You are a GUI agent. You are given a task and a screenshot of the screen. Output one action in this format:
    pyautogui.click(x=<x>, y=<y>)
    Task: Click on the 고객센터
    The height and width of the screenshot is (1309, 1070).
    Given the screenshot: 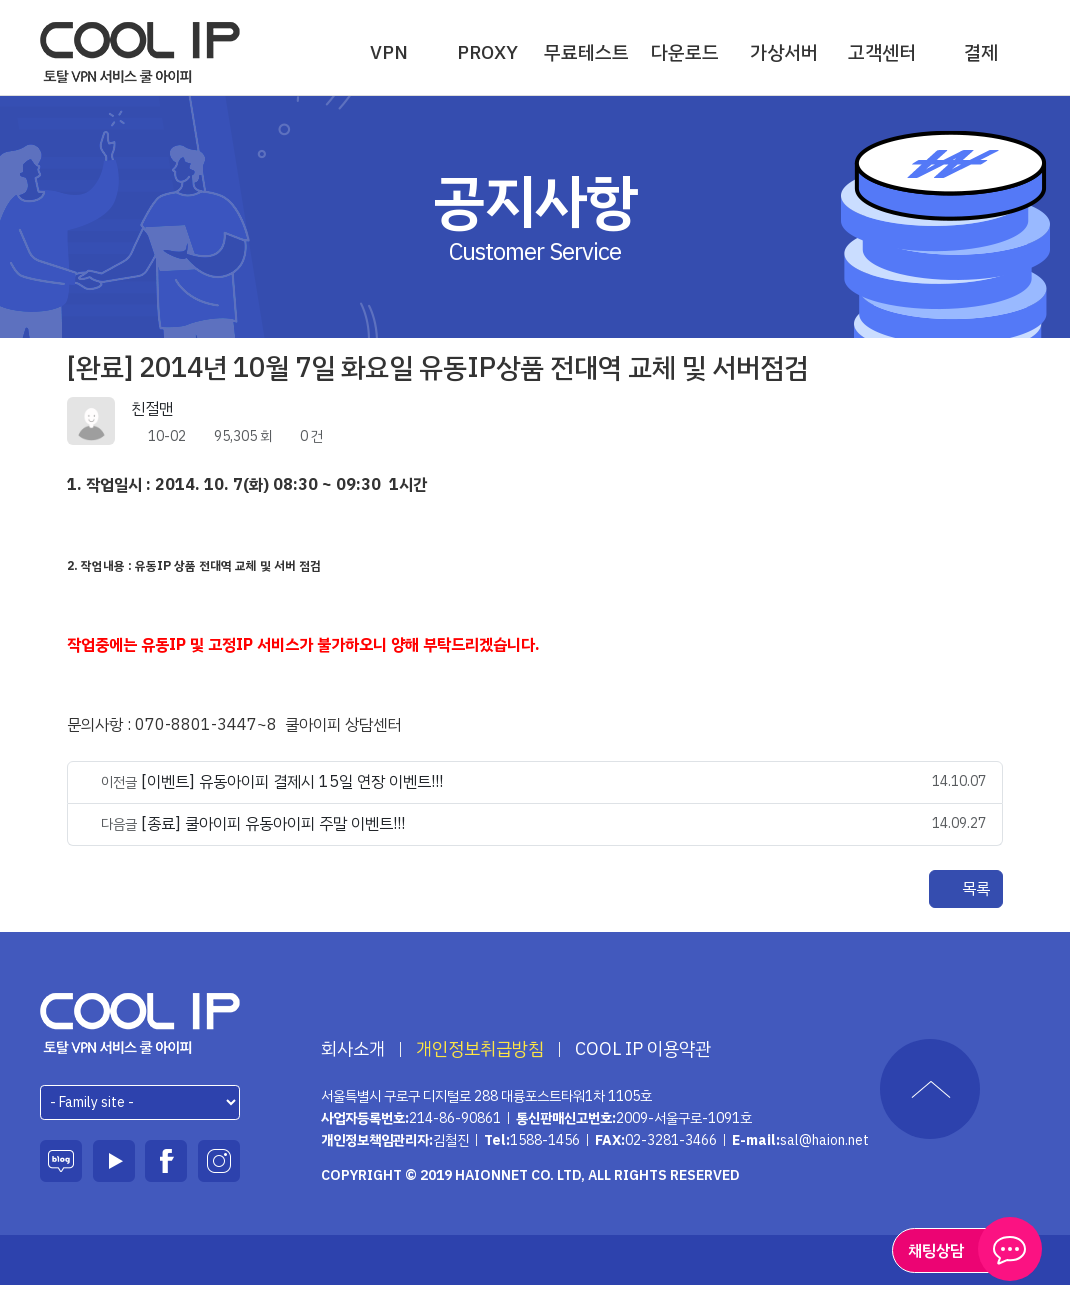 What is the action you would take?
    pyautogui.click(x=882, y=52)
    